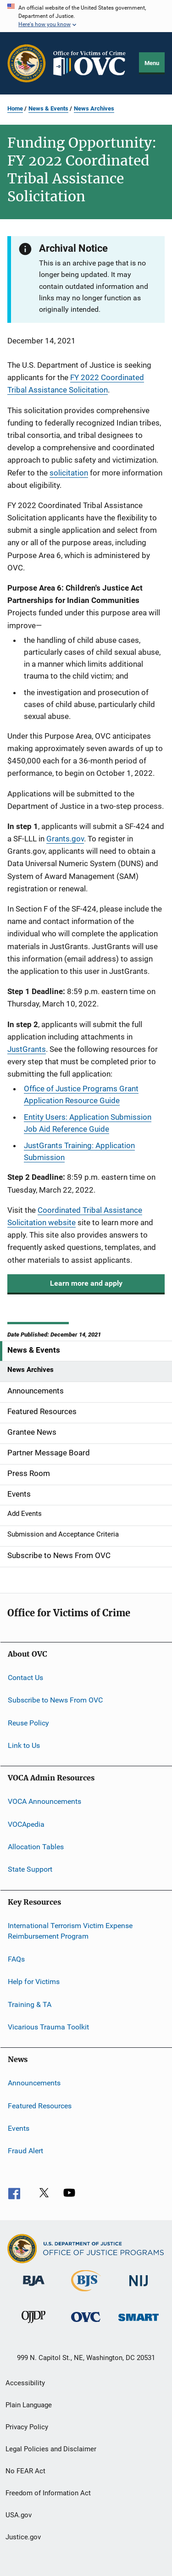 The width and height of the screenshot is (172, 2576). What do you see at coordinates (30, 1869) in the screenshot?
I see `State Support` at bounding box center [30, 1869].